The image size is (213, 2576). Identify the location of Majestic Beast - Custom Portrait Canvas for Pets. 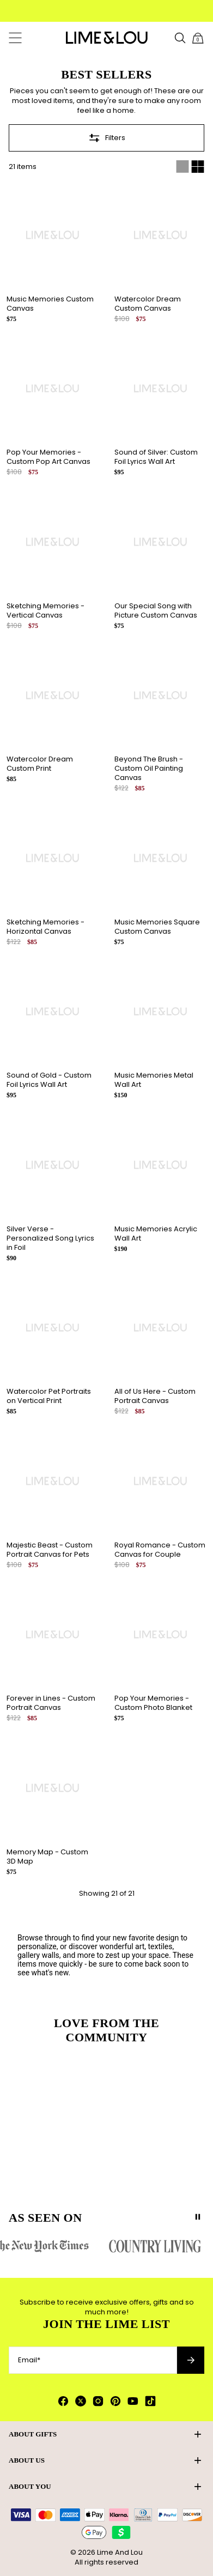
(50, 1549).